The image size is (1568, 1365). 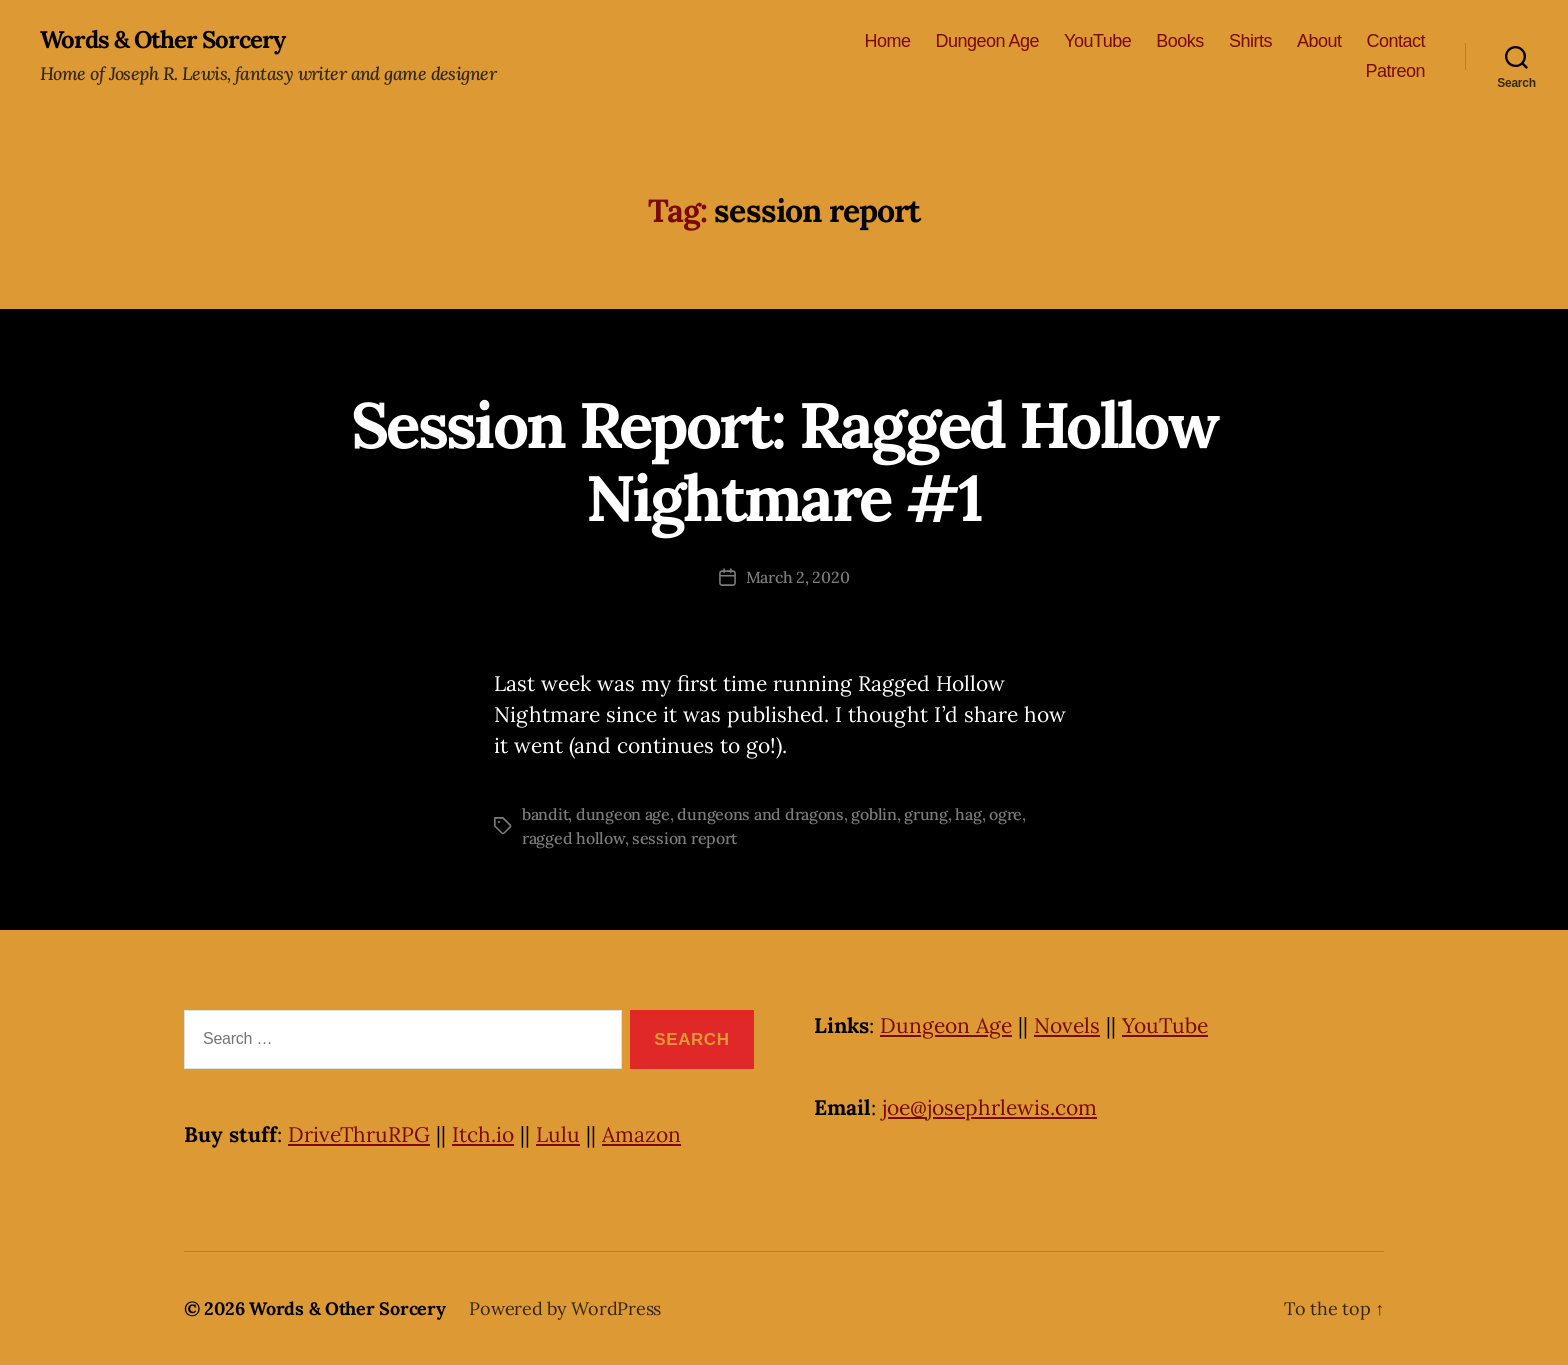 I want to click on Contact, so click(x=1395, y=41).